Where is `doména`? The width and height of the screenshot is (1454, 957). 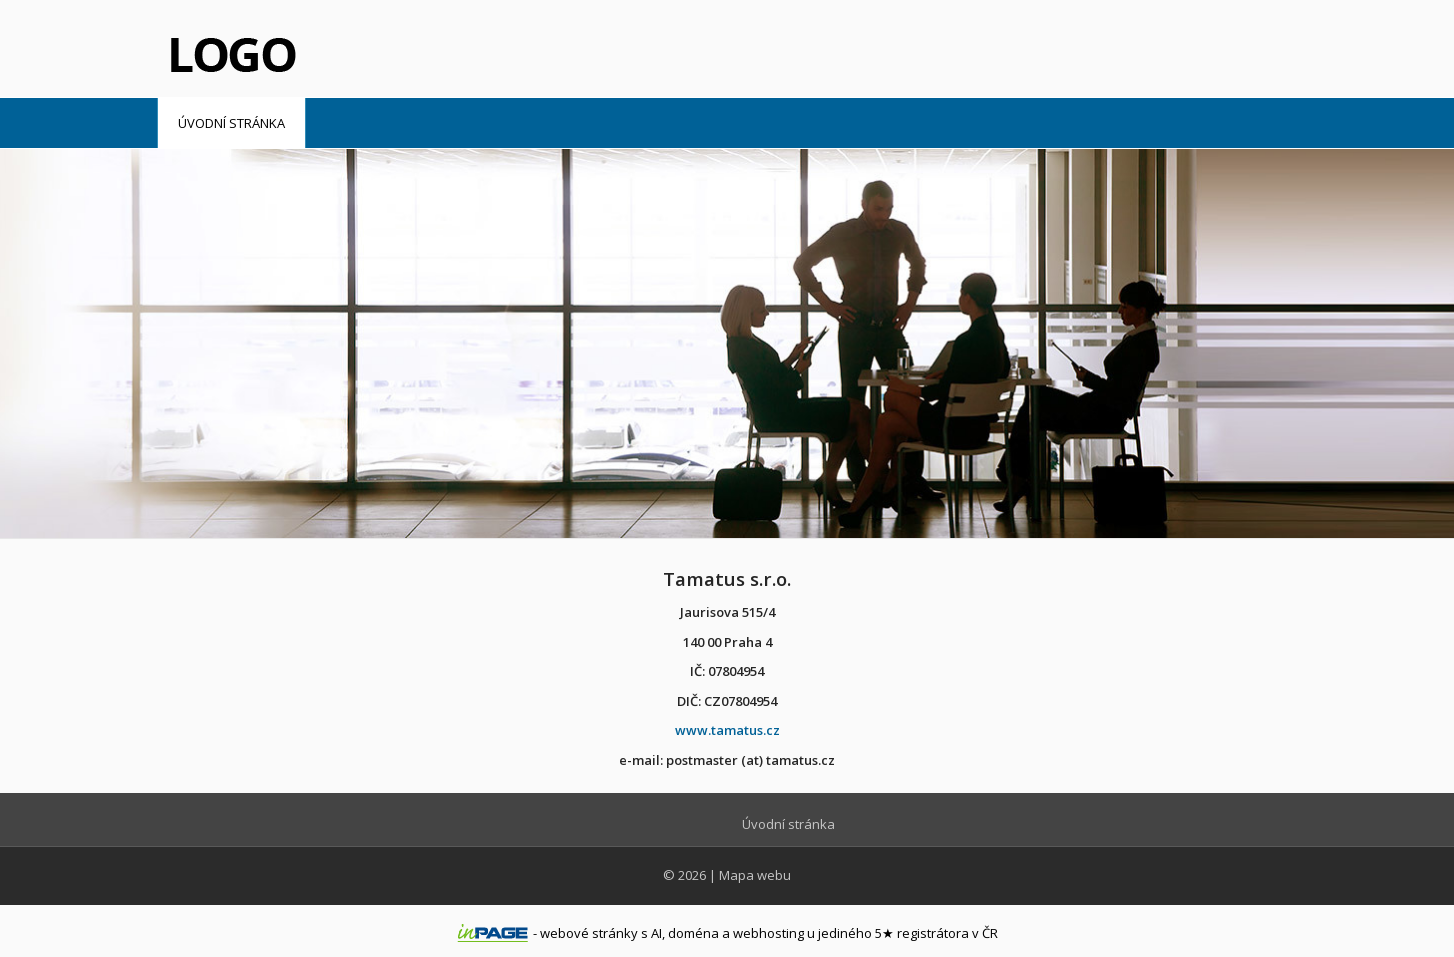
doména is located at coordinates (693, 933).